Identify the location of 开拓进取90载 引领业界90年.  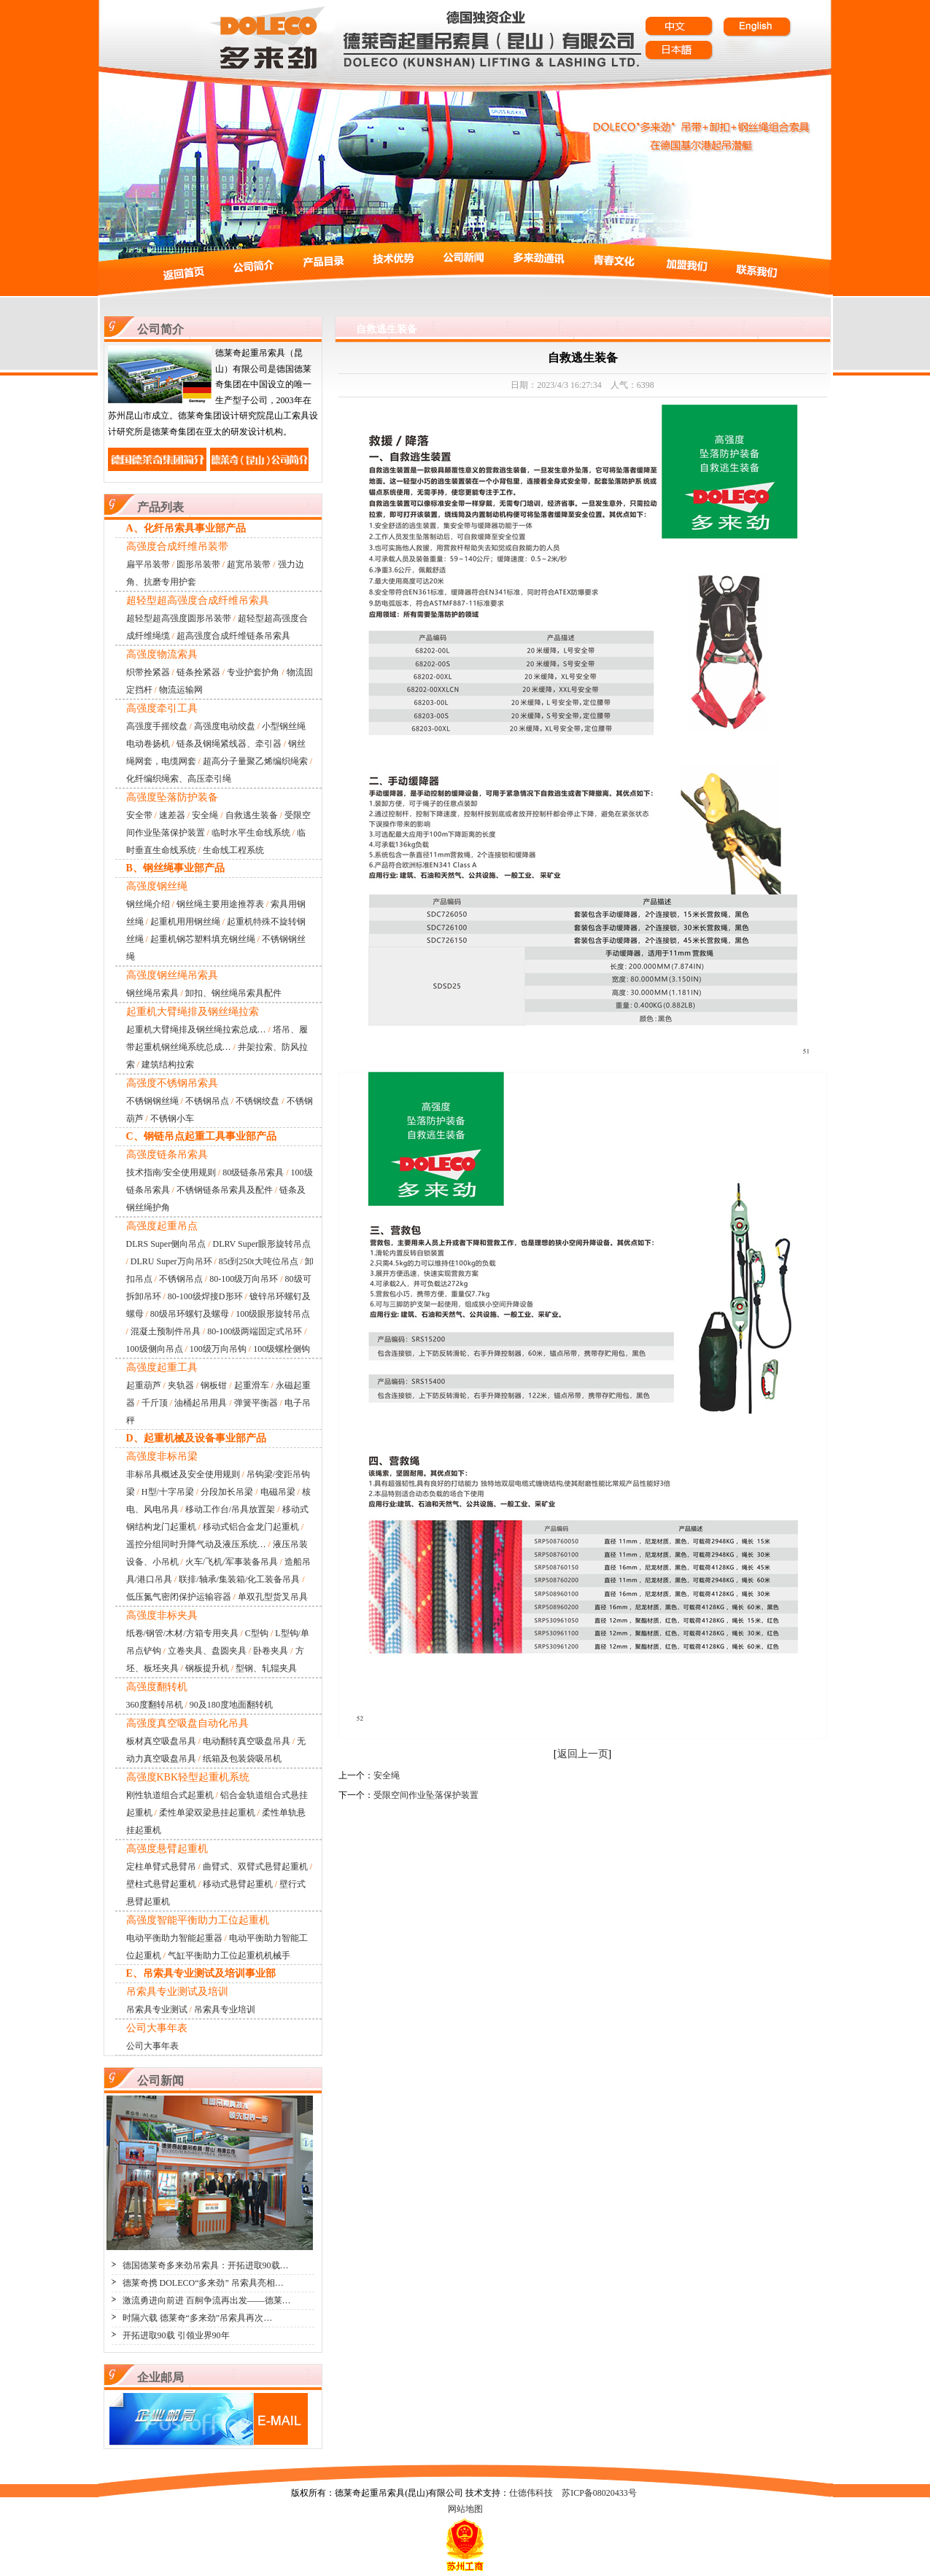
(176, 2335).